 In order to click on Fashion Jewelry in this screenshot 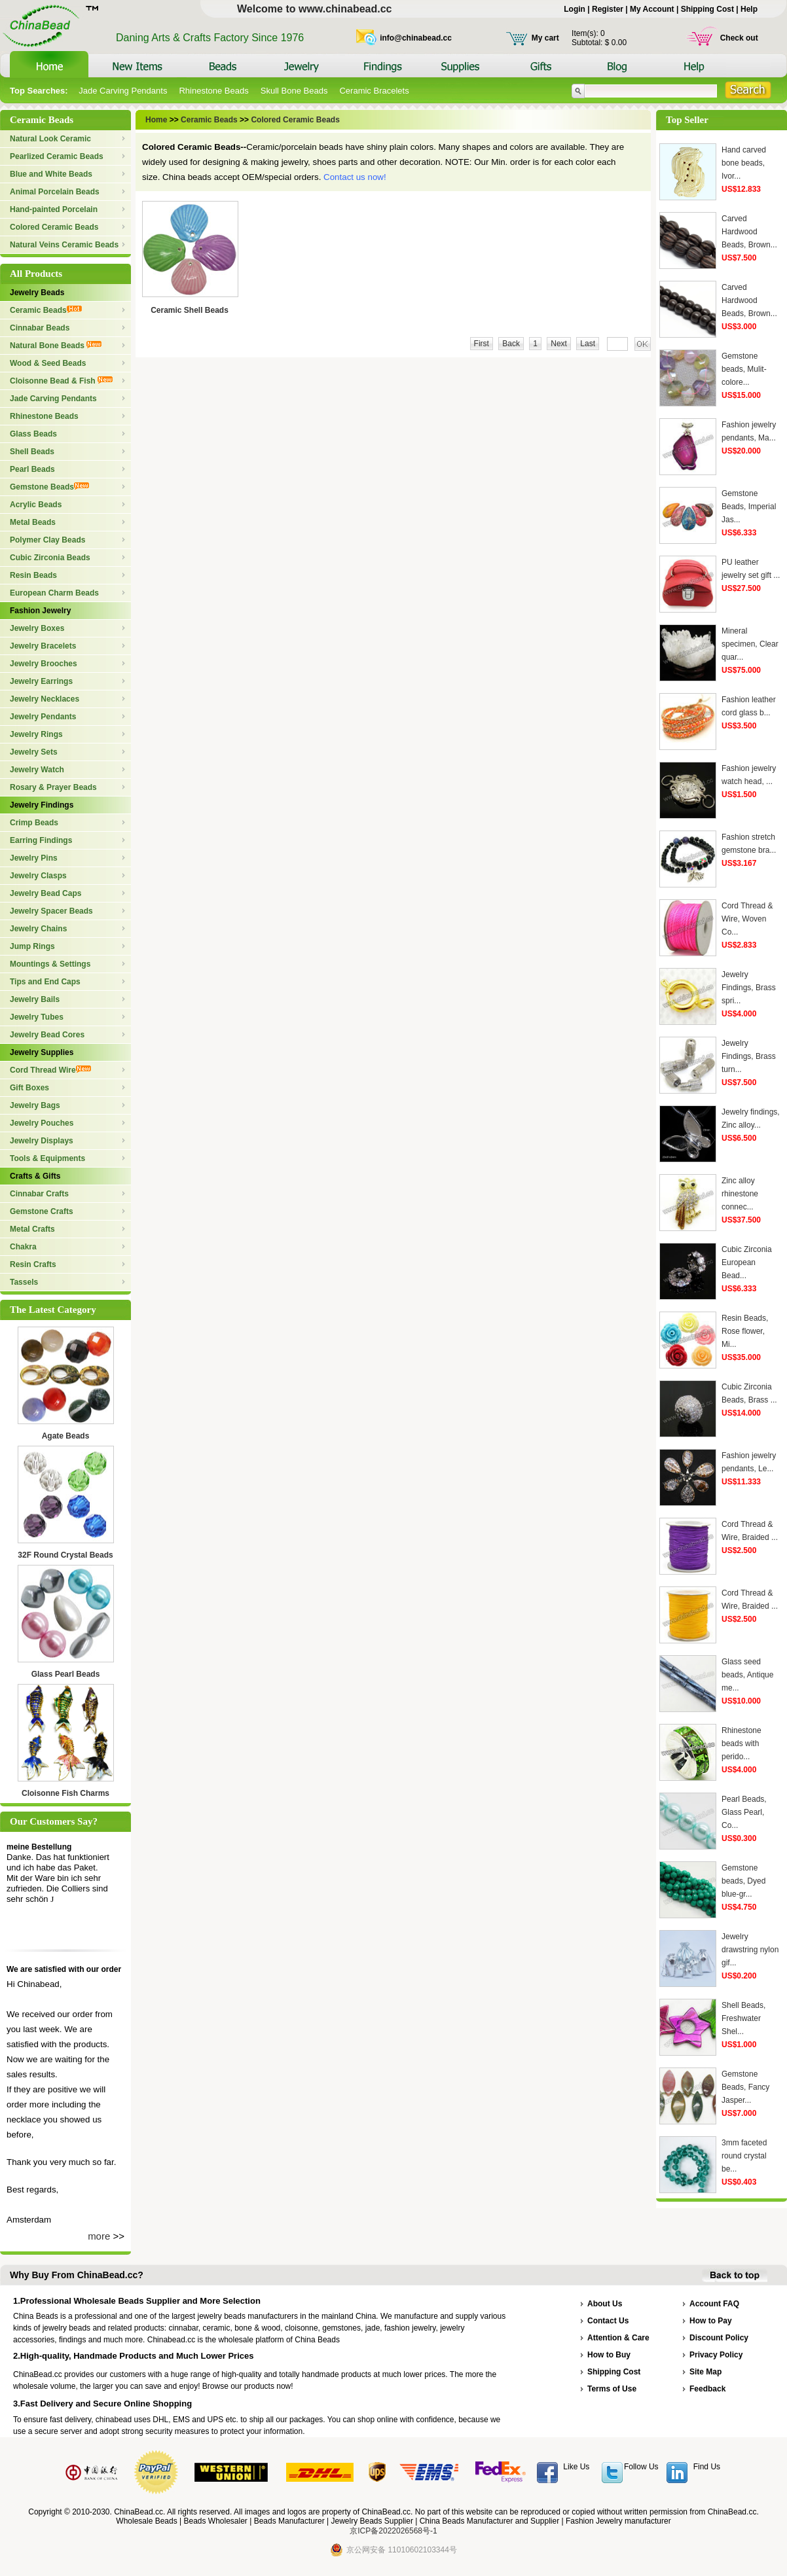, I will do `click(40, 610)`.